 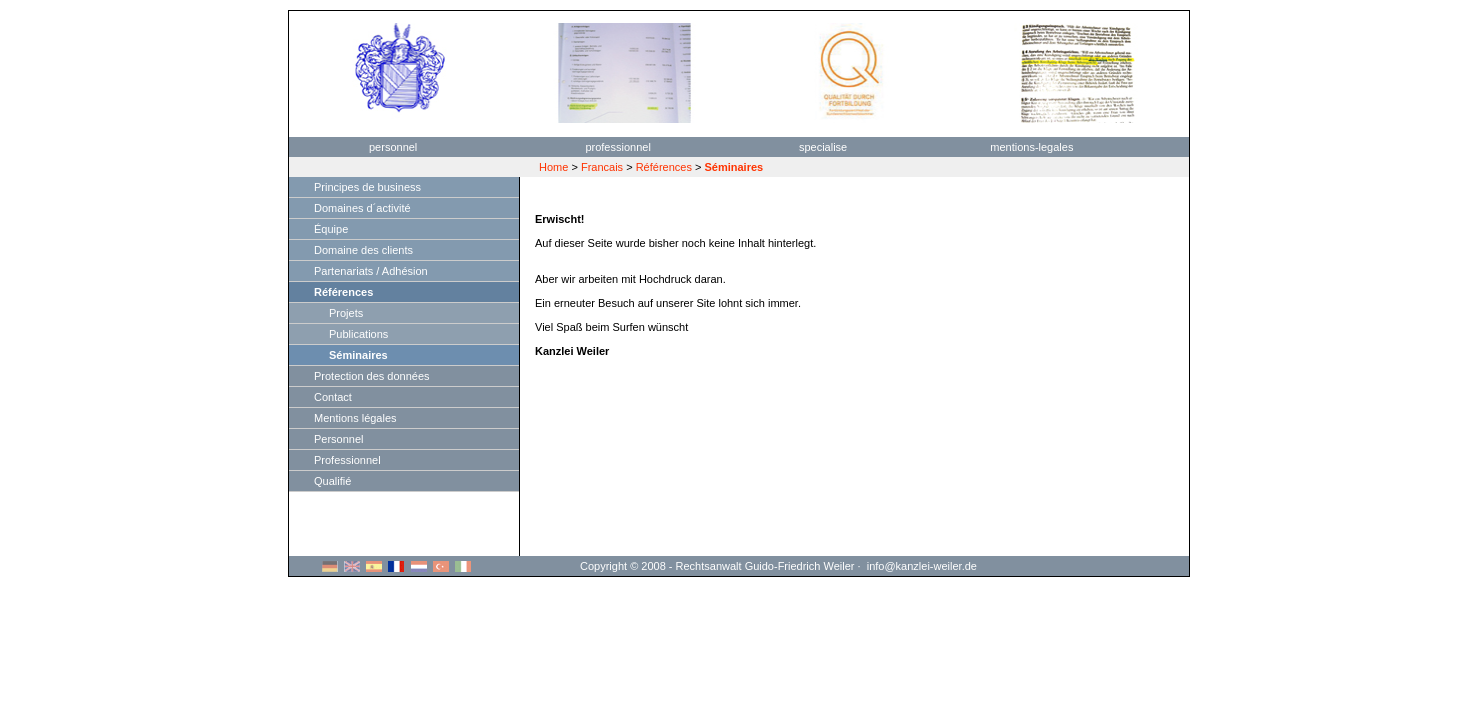 What do you see at coordinates (602, 167) in the screenshot?
I see `Francais` at bounding box center [602, 167].